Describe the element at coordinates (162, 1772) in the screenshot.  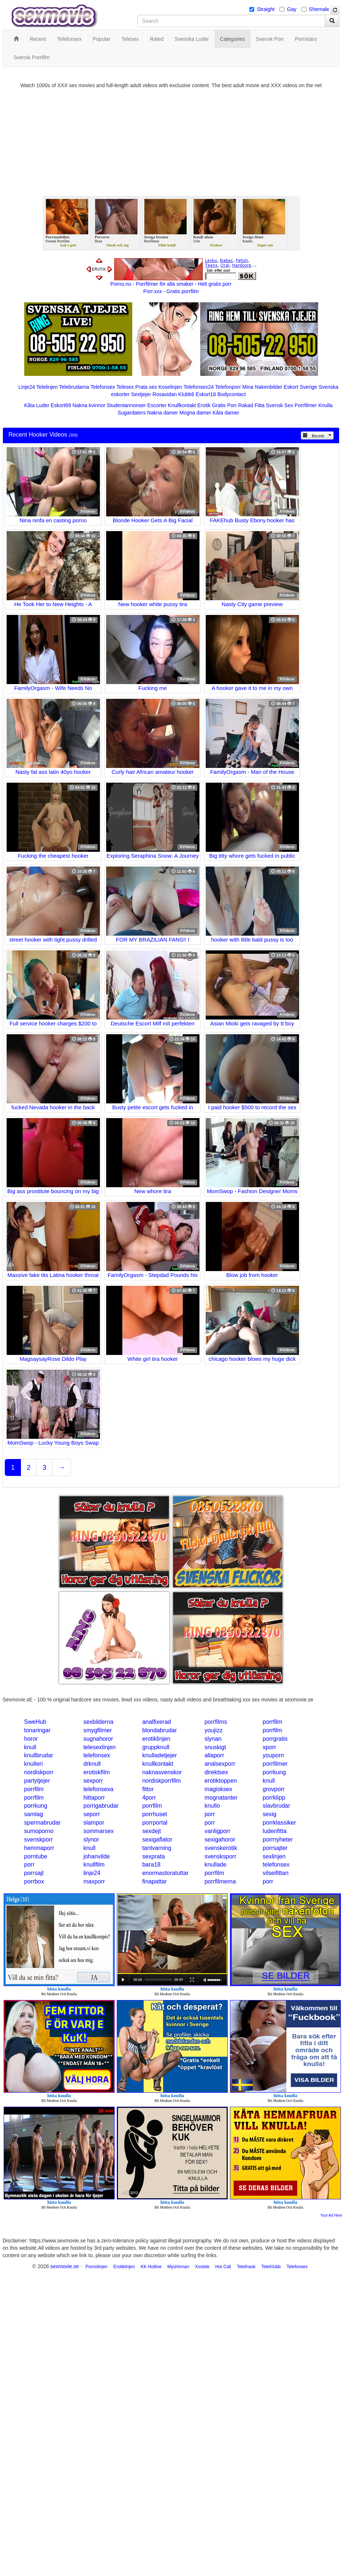
I see `naknasvenskor` at that location.